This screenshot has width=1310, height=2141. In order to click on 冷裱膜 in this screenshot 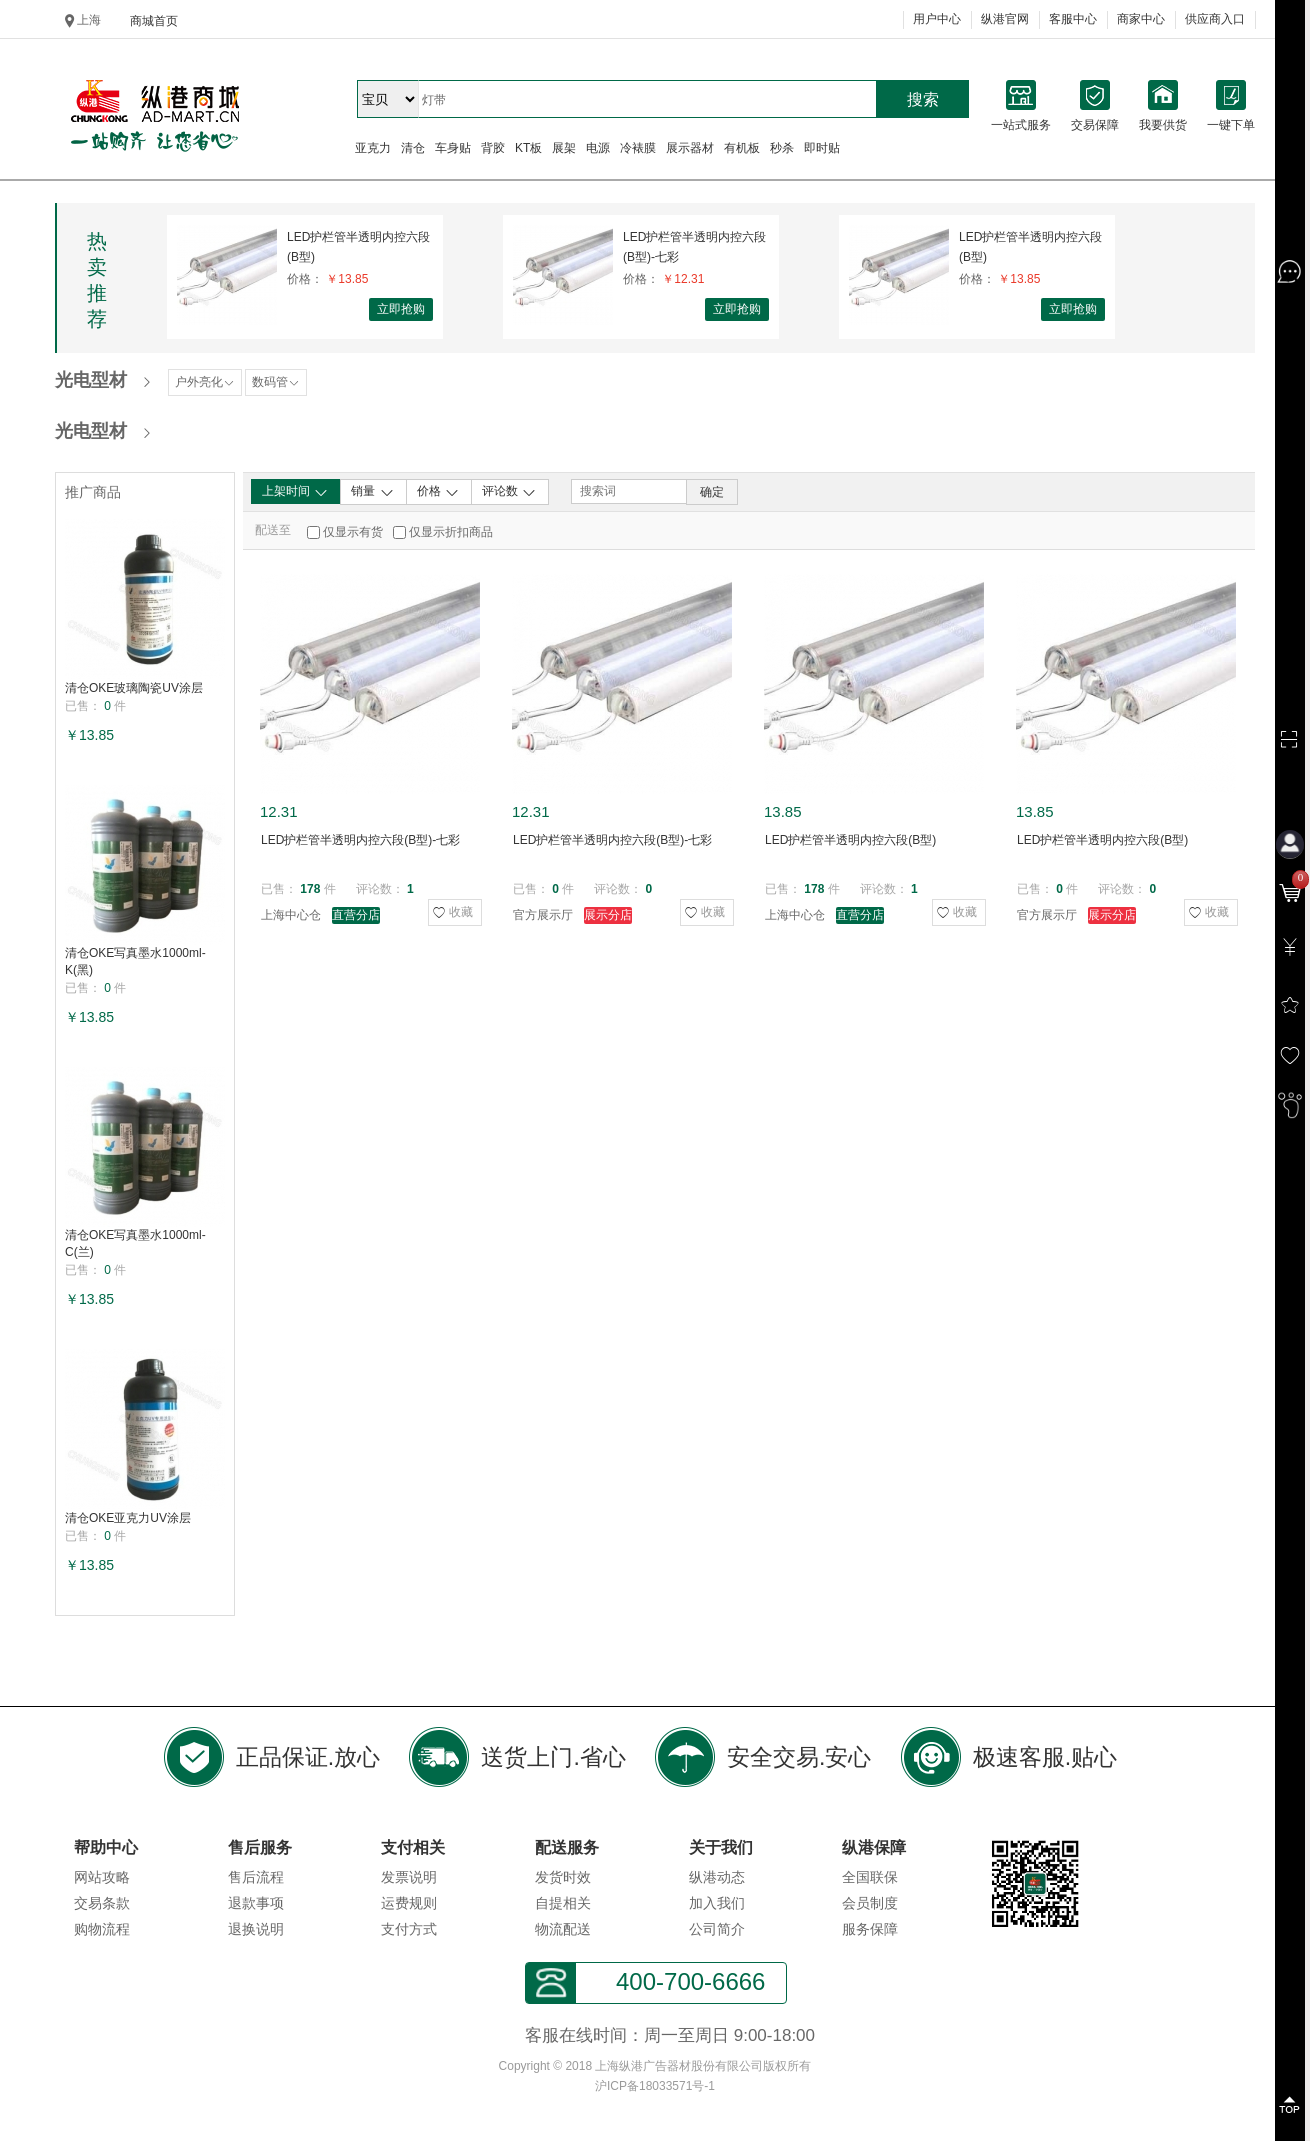, I will do `click(638, 148)`.